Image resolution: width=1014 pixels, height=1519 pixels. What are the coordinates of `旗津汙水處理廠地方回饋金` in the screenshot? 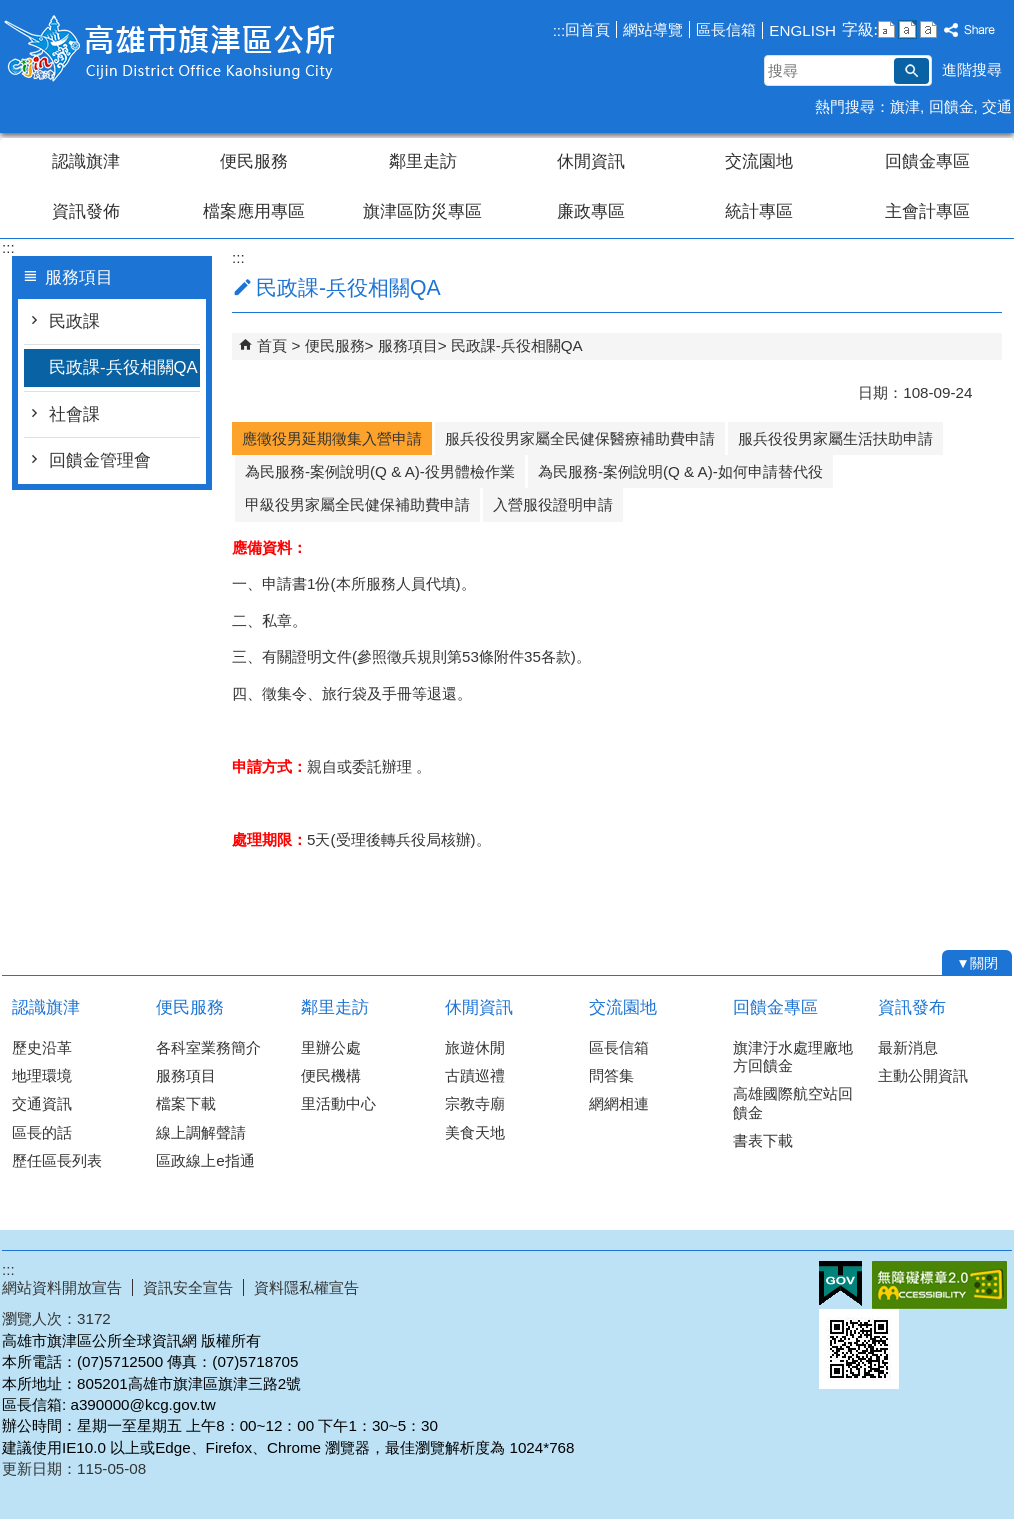 It's located at (793, 1056).